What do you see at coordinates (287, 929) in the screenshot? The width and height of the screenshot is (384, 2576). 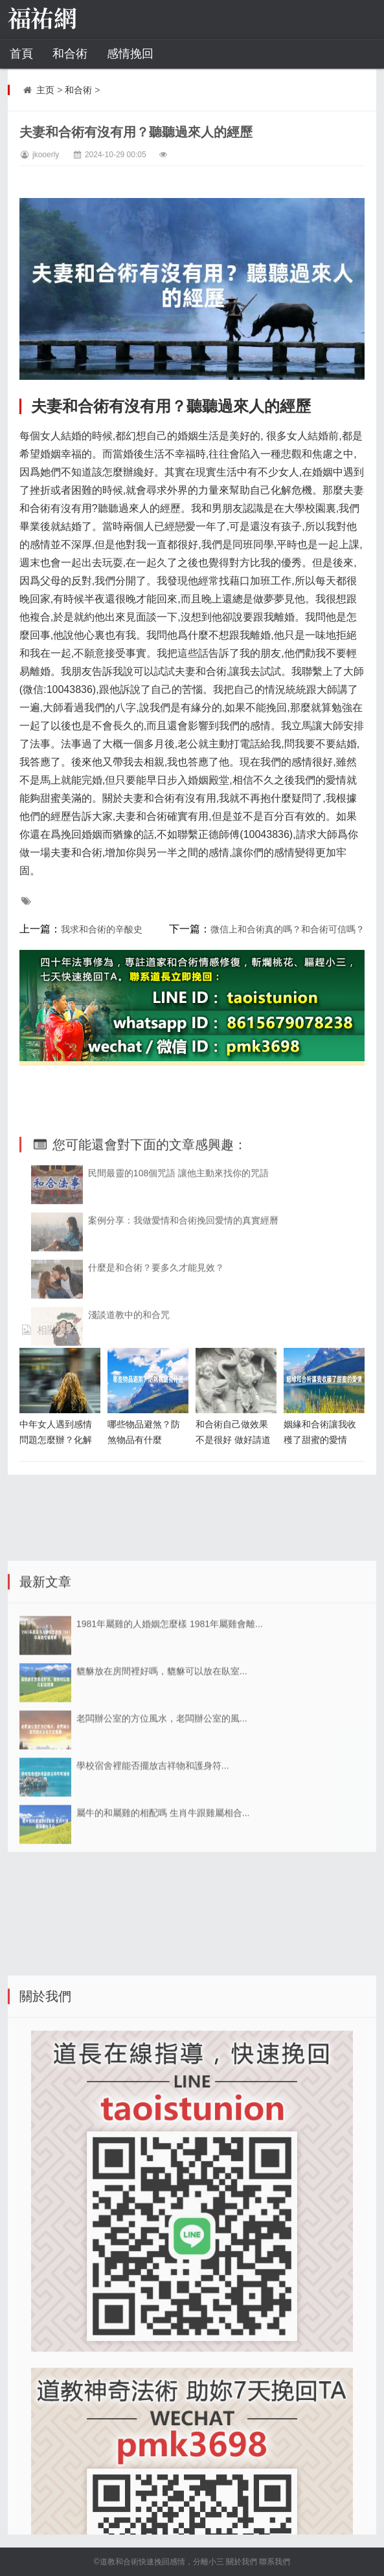 I see `微信上和合術真的嗎？和合術可信嗎？` at bounding box center [287, 929].